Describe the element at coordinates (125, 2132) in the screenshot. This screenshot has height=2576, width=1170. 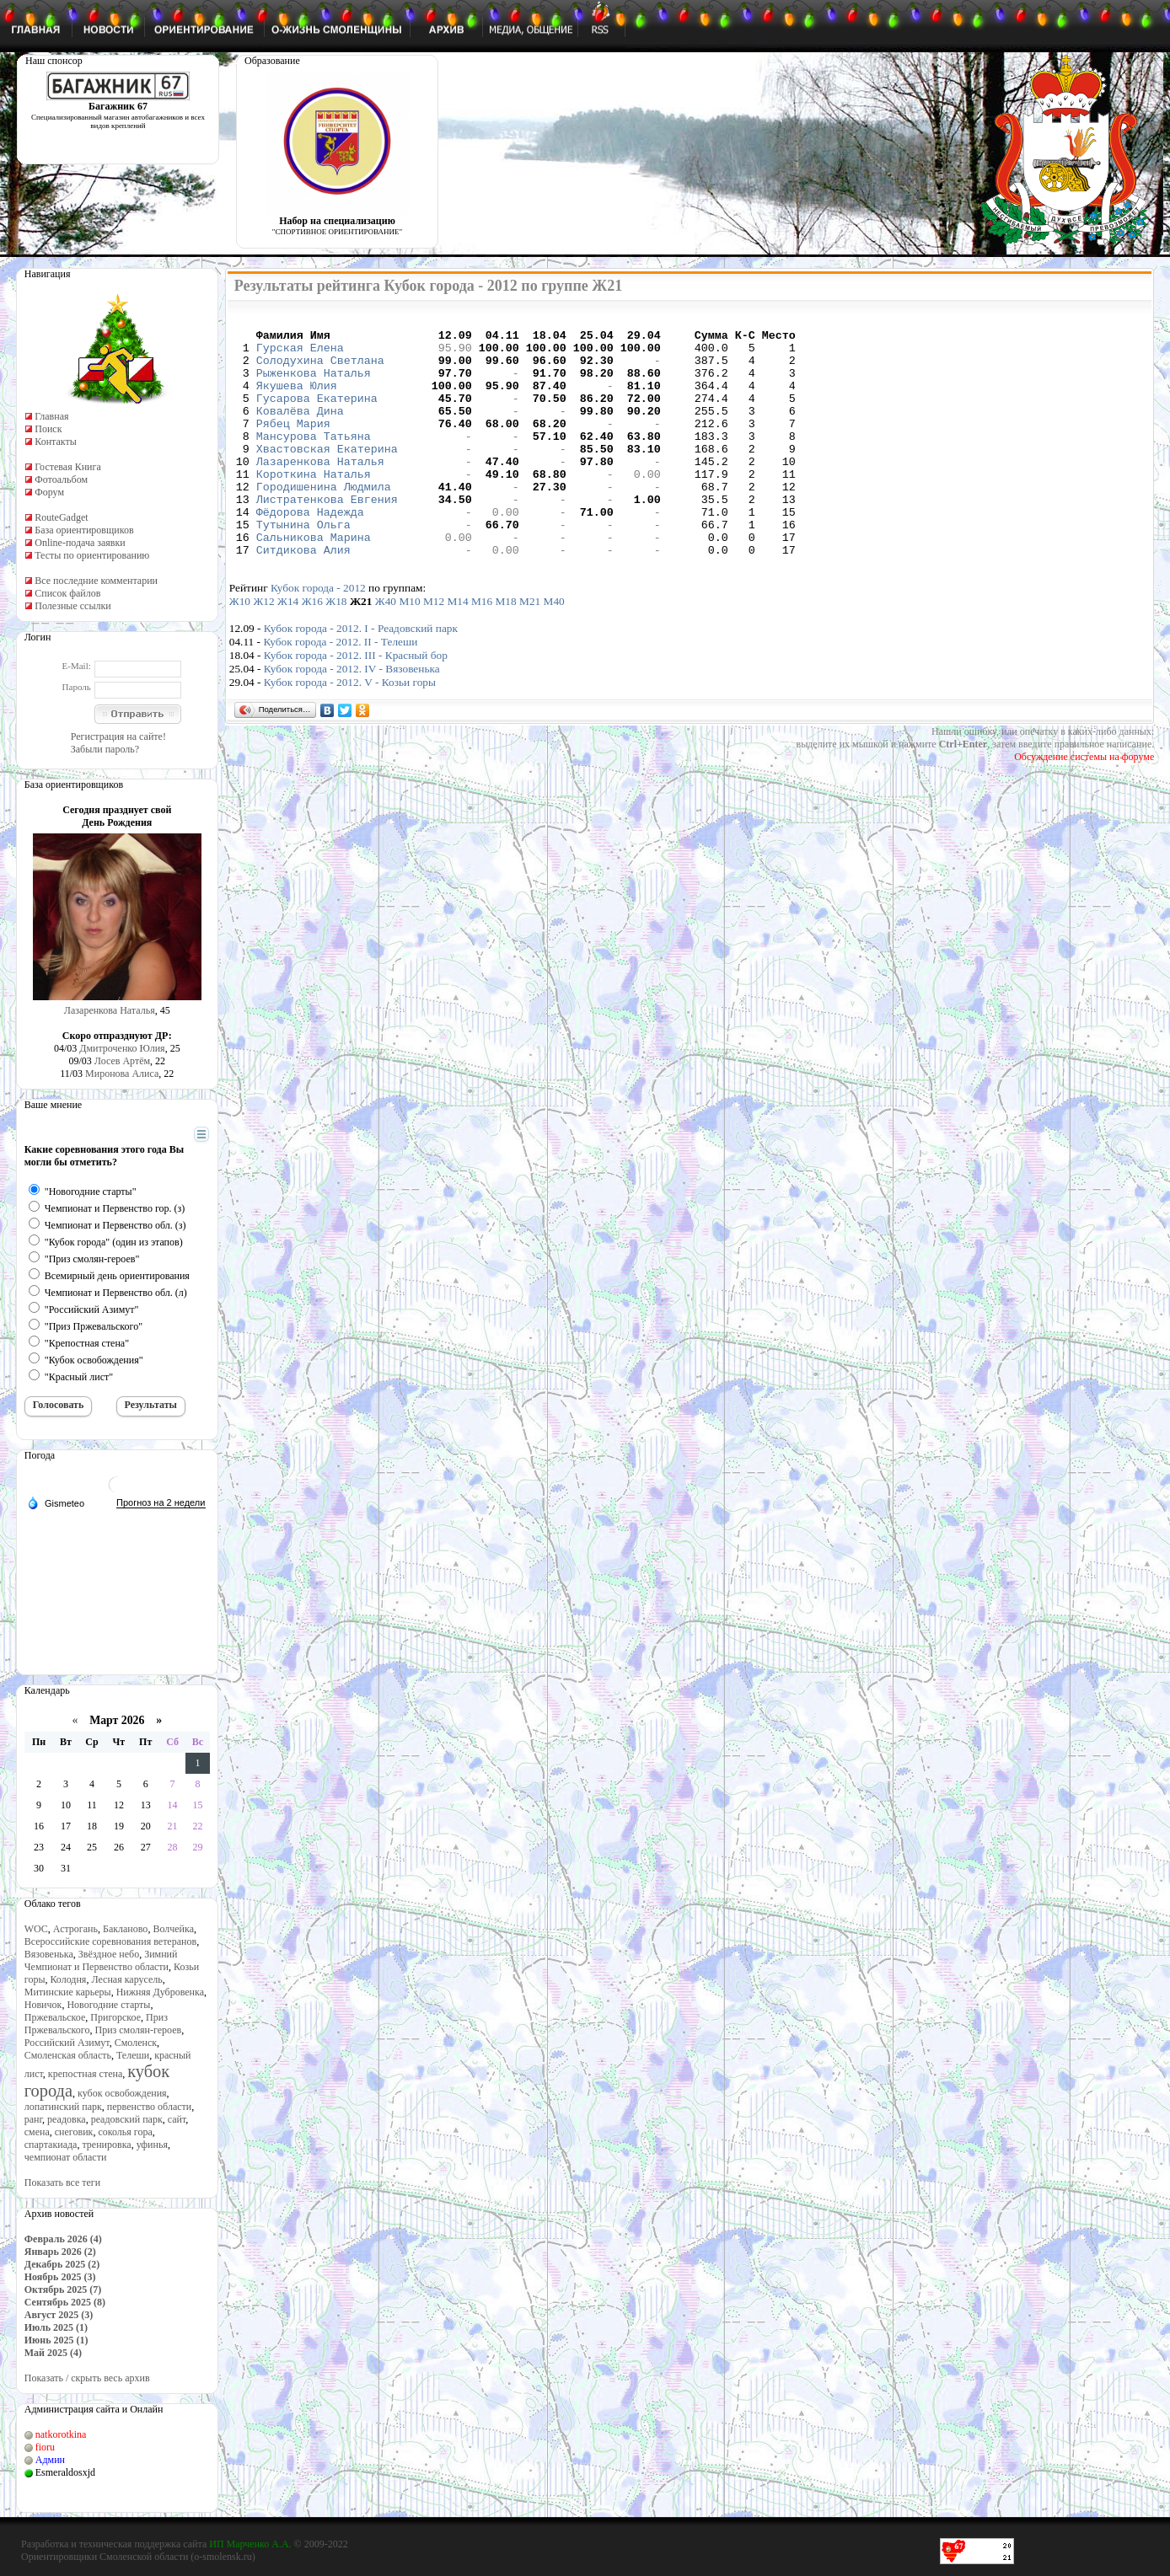
I see `соколья гора` at that location.